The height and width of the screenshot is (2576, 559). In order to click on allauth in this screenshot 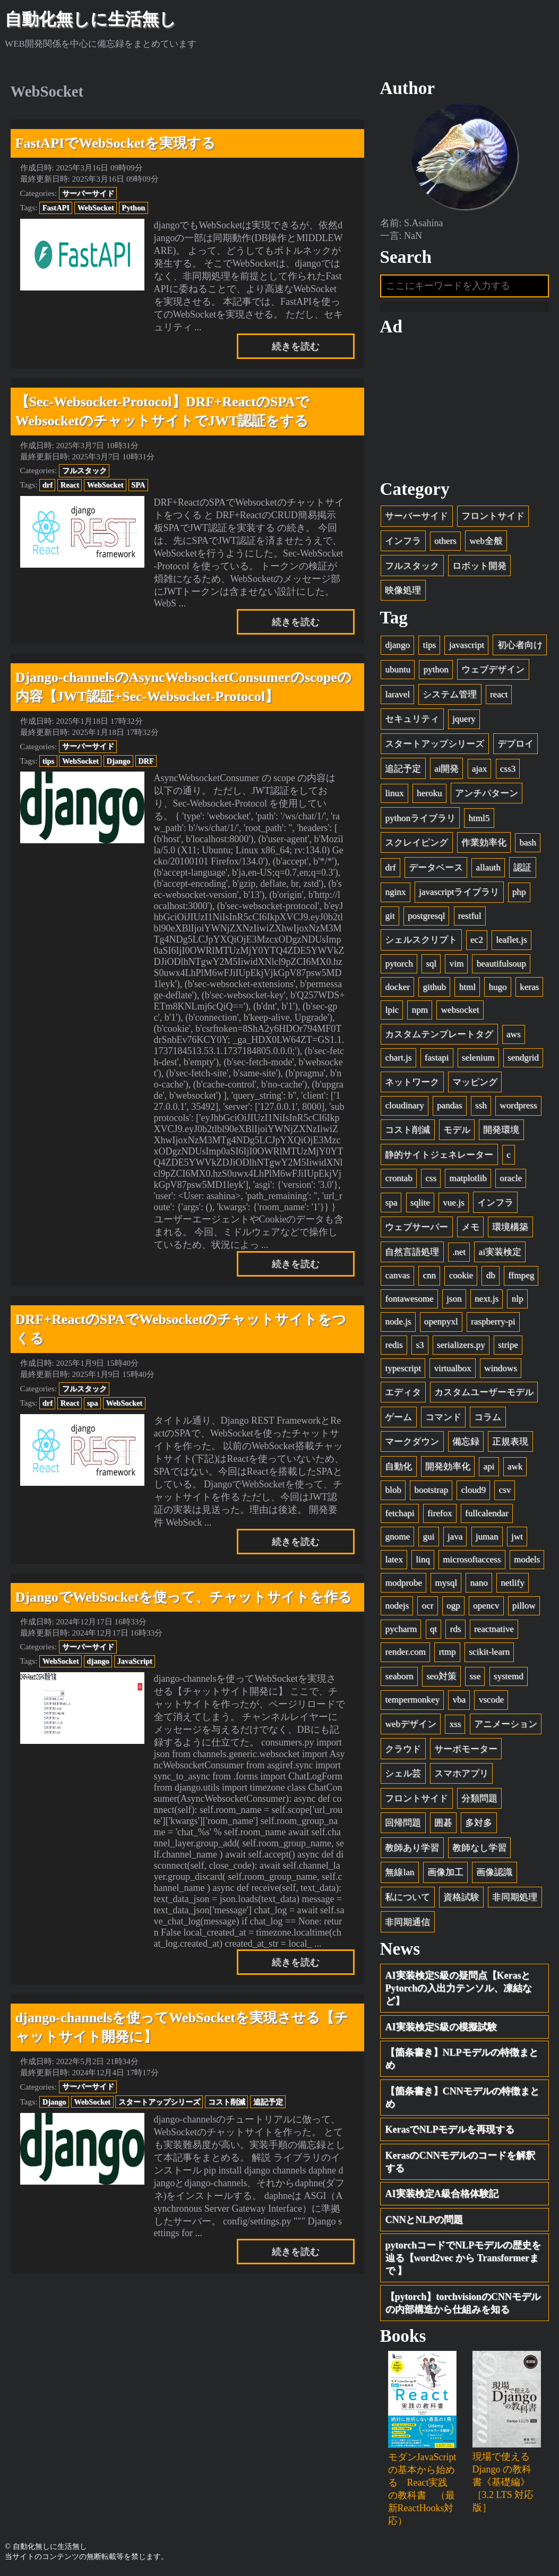, I will do `click(488, 867)`.